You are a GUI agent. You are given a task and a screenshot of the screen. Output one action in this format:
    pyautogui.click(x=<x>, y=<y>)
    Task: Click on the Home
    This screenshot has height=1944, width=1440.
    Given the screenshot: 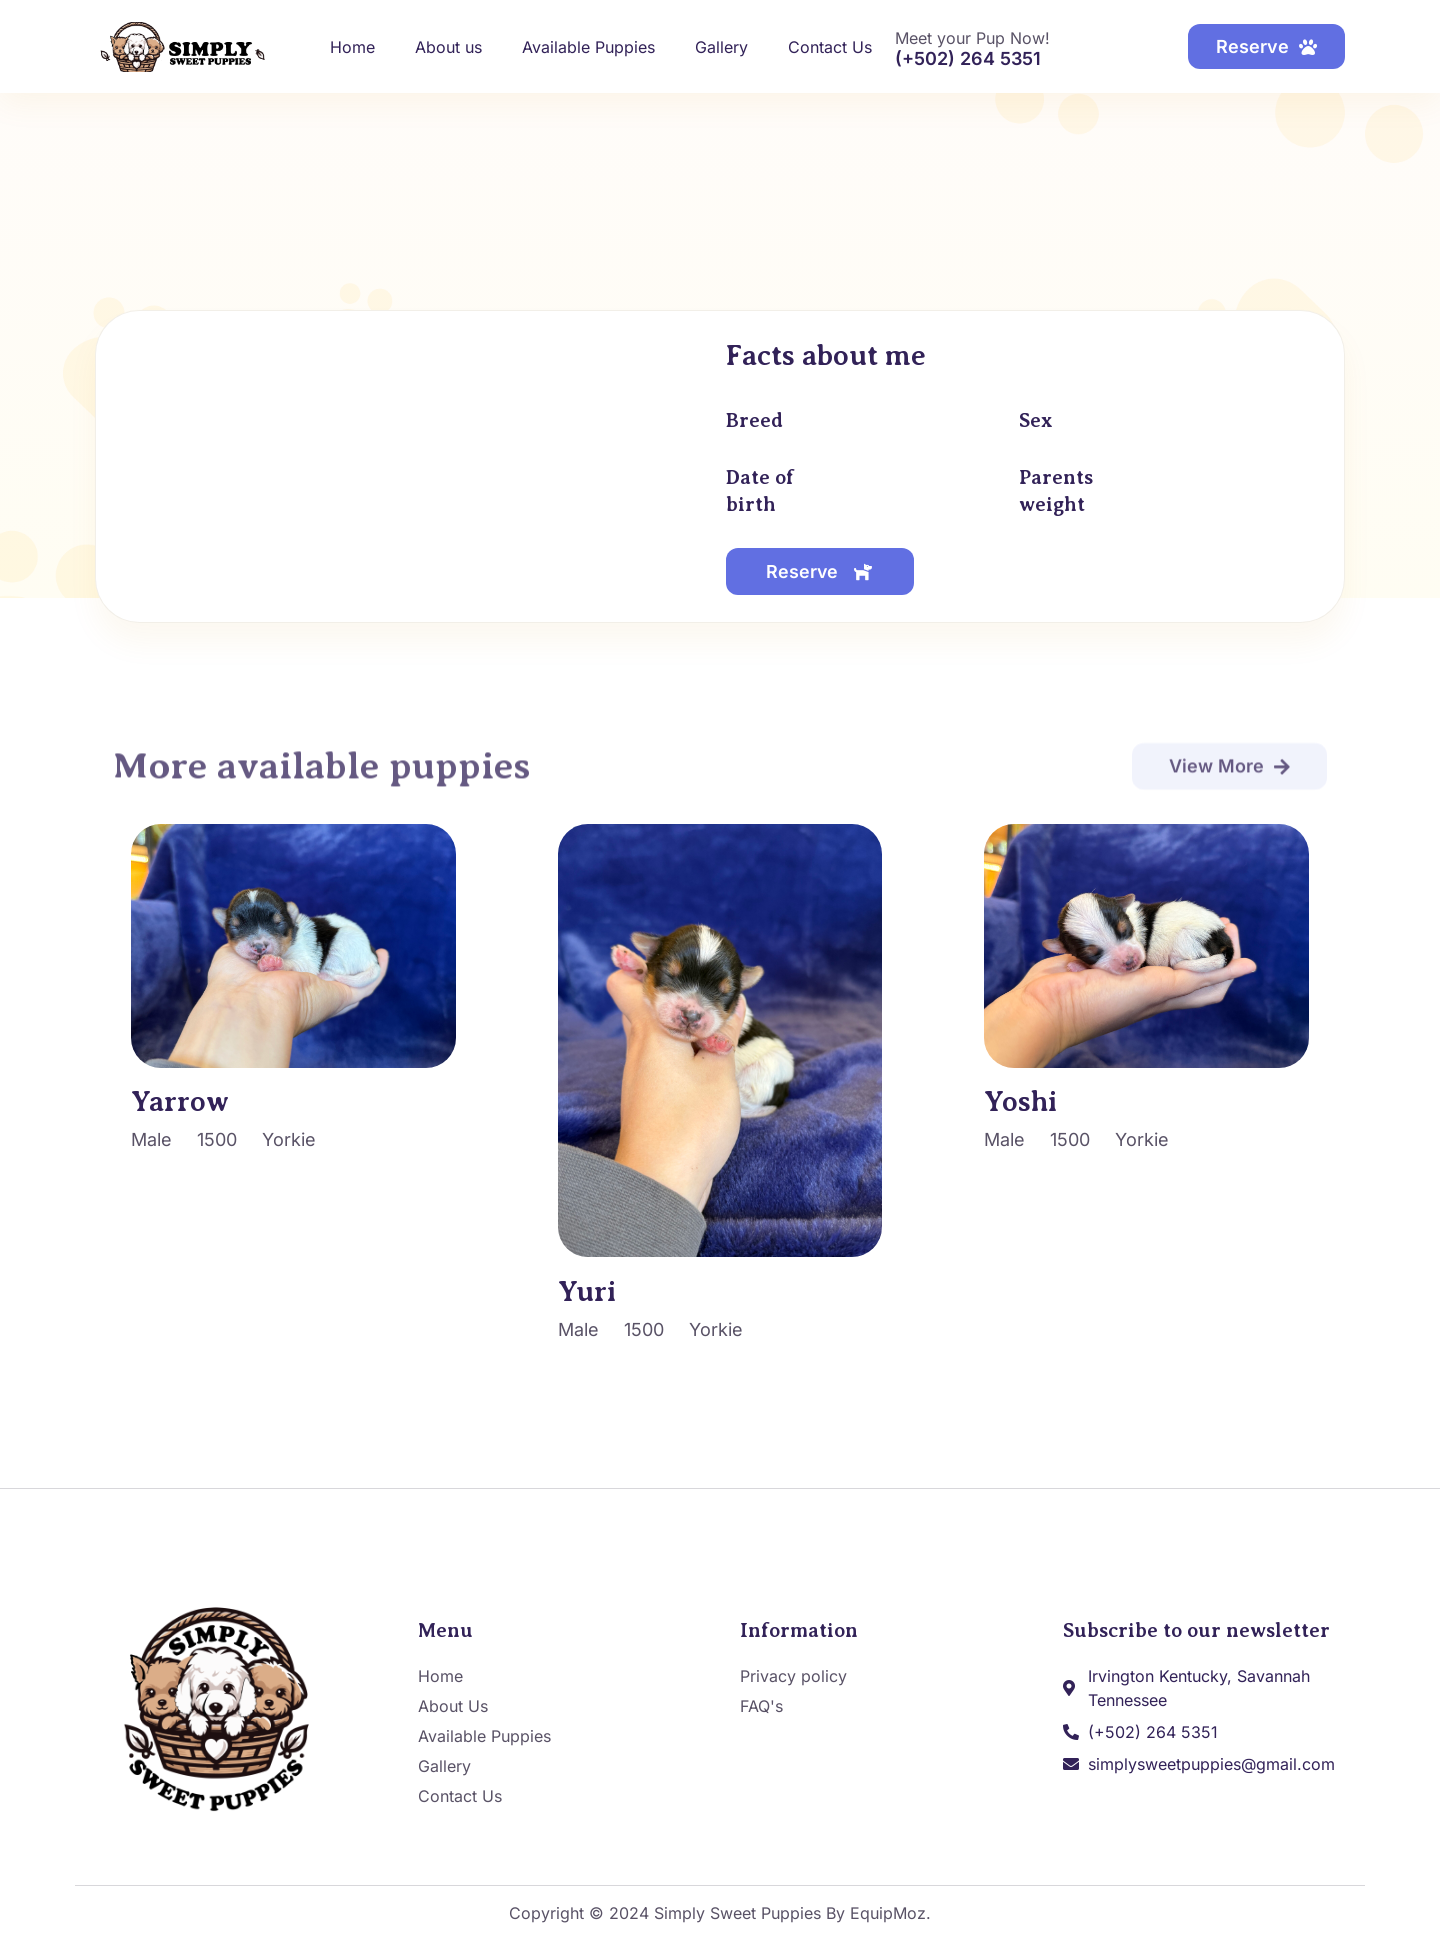 What is the action you would take?
    pyautogui.click(x=352, y=47)
    